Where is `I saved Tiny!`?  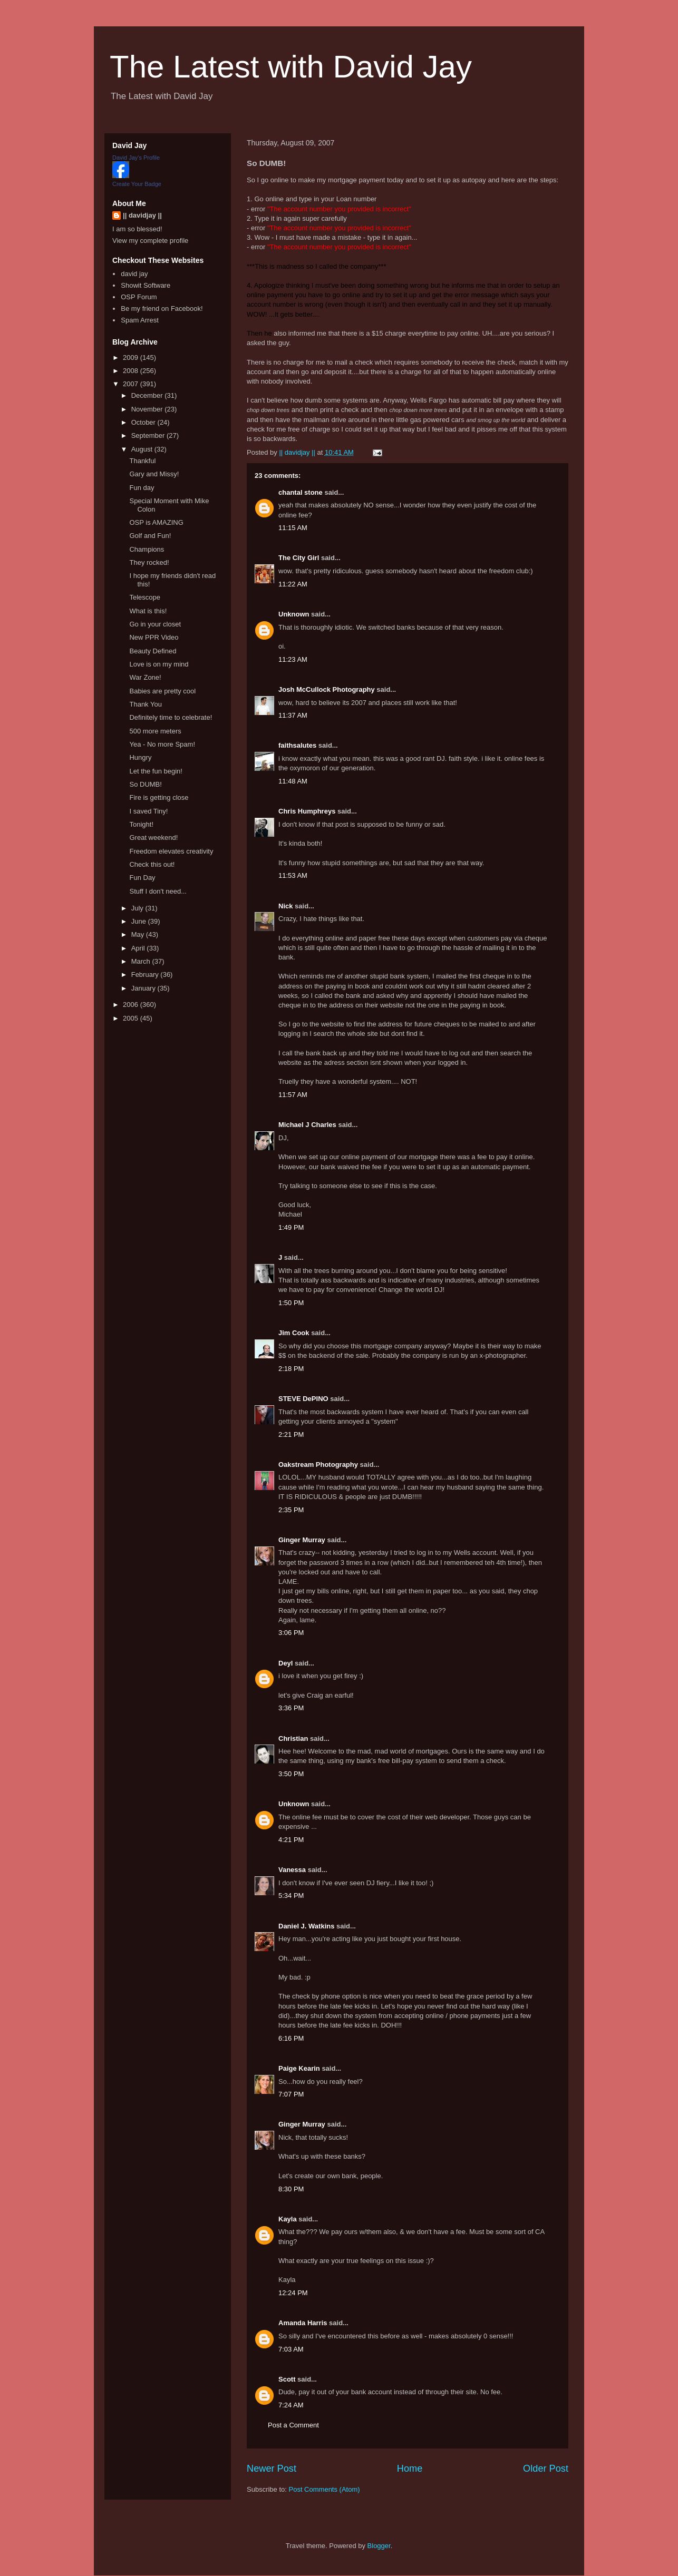 I saved Tiny! is located at coordinates (148, 811).